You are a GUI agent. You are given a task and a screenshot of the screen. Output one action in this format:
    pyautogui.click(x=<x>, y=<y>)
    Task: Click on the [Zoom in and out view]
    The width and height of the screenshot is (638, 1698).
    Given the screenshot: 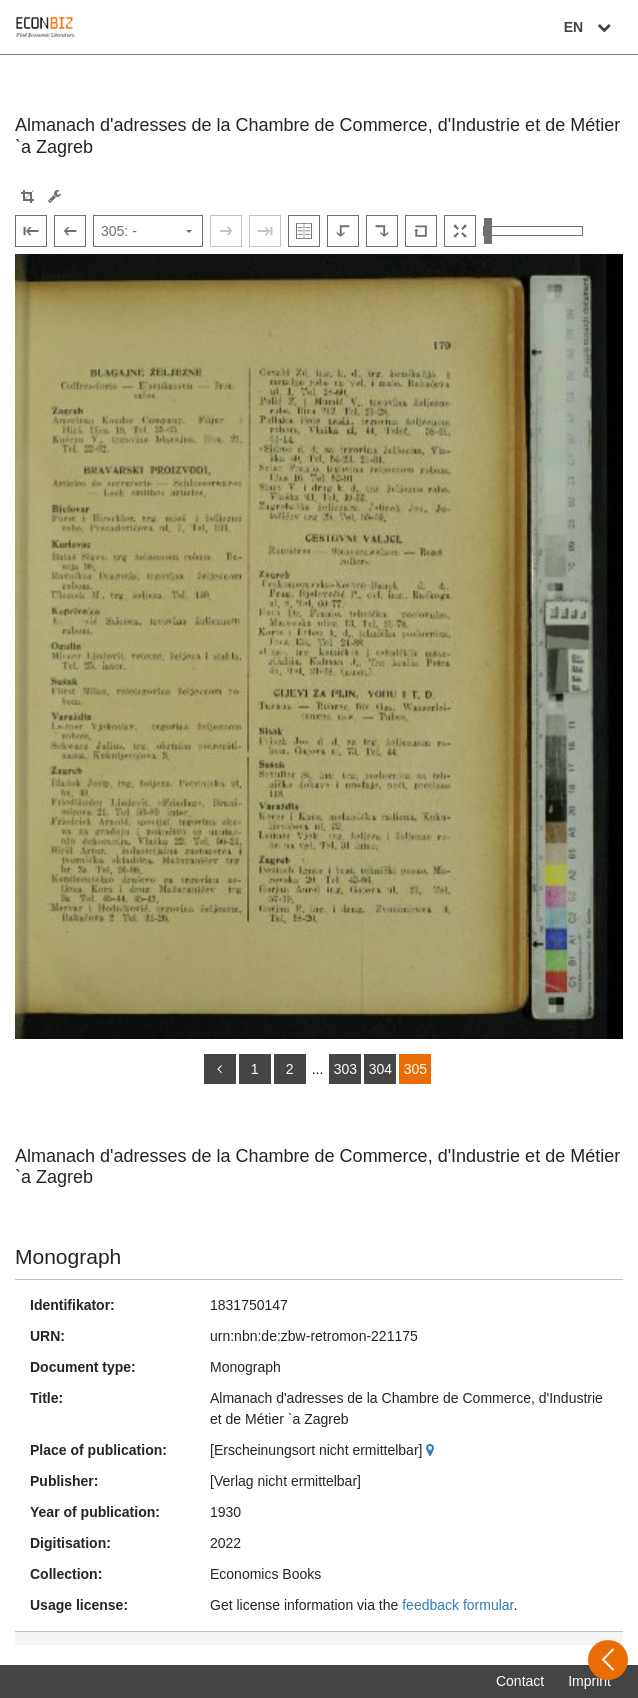 What is the action you would take?
    pyautogui.click(x=533, y=231)
    